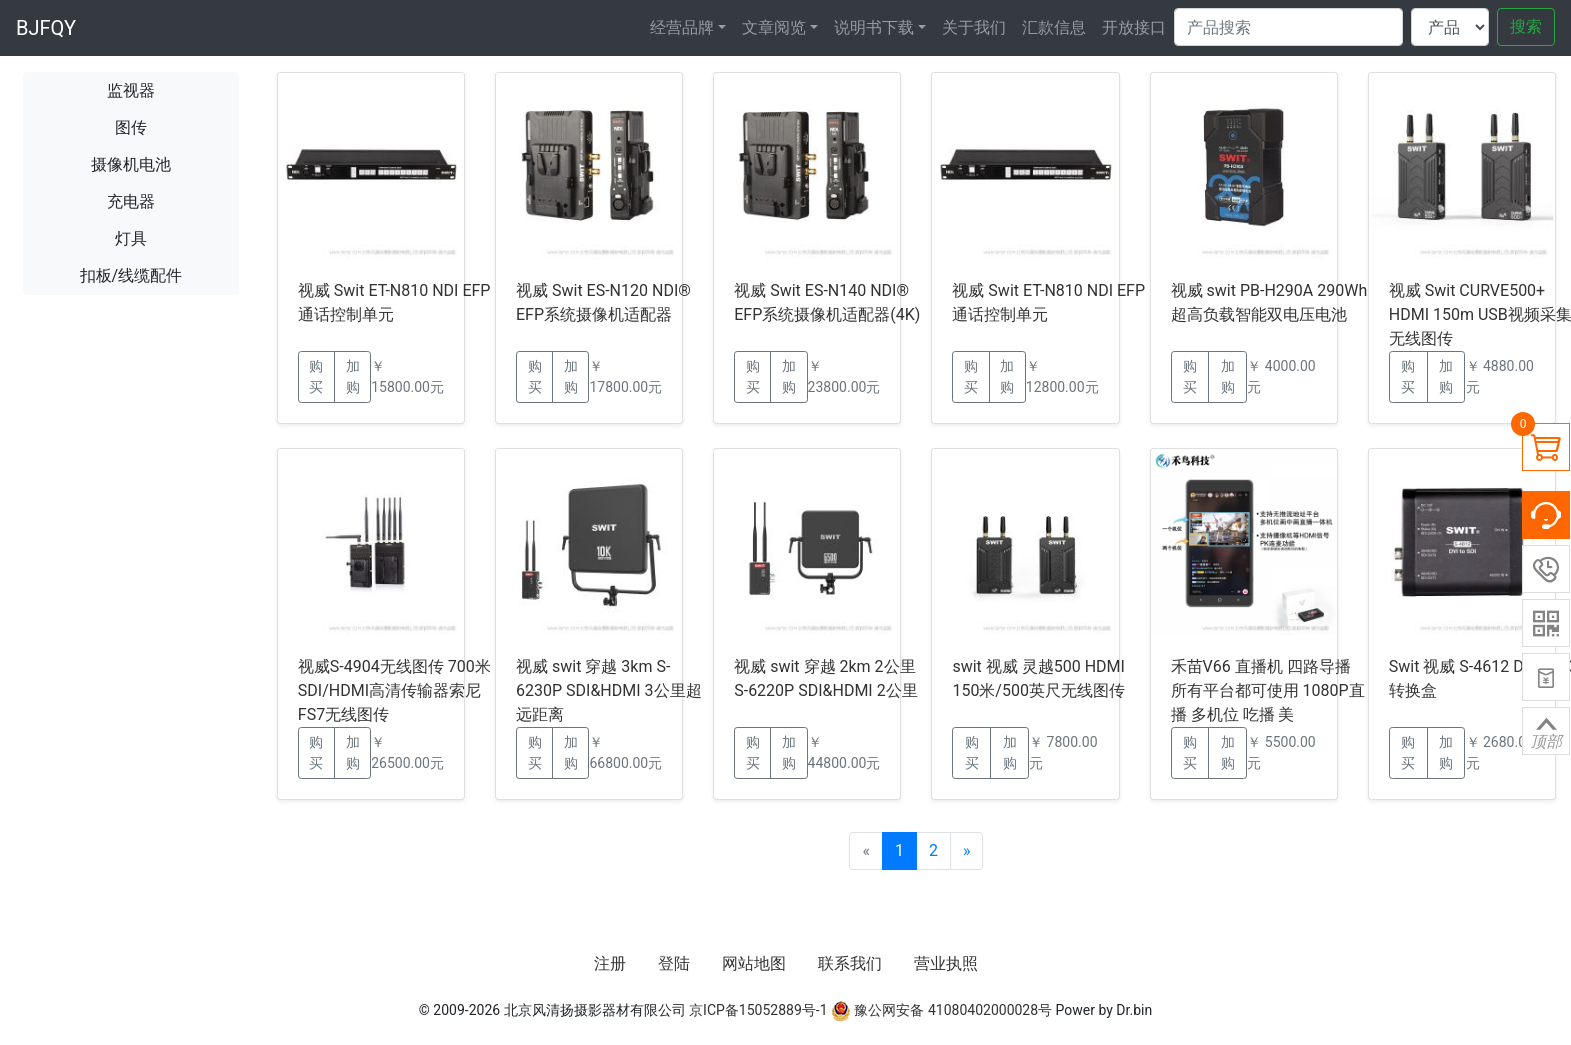  Describe the element at coordinates (946, 963) in the screenshot. I see `营业执照` at that location.